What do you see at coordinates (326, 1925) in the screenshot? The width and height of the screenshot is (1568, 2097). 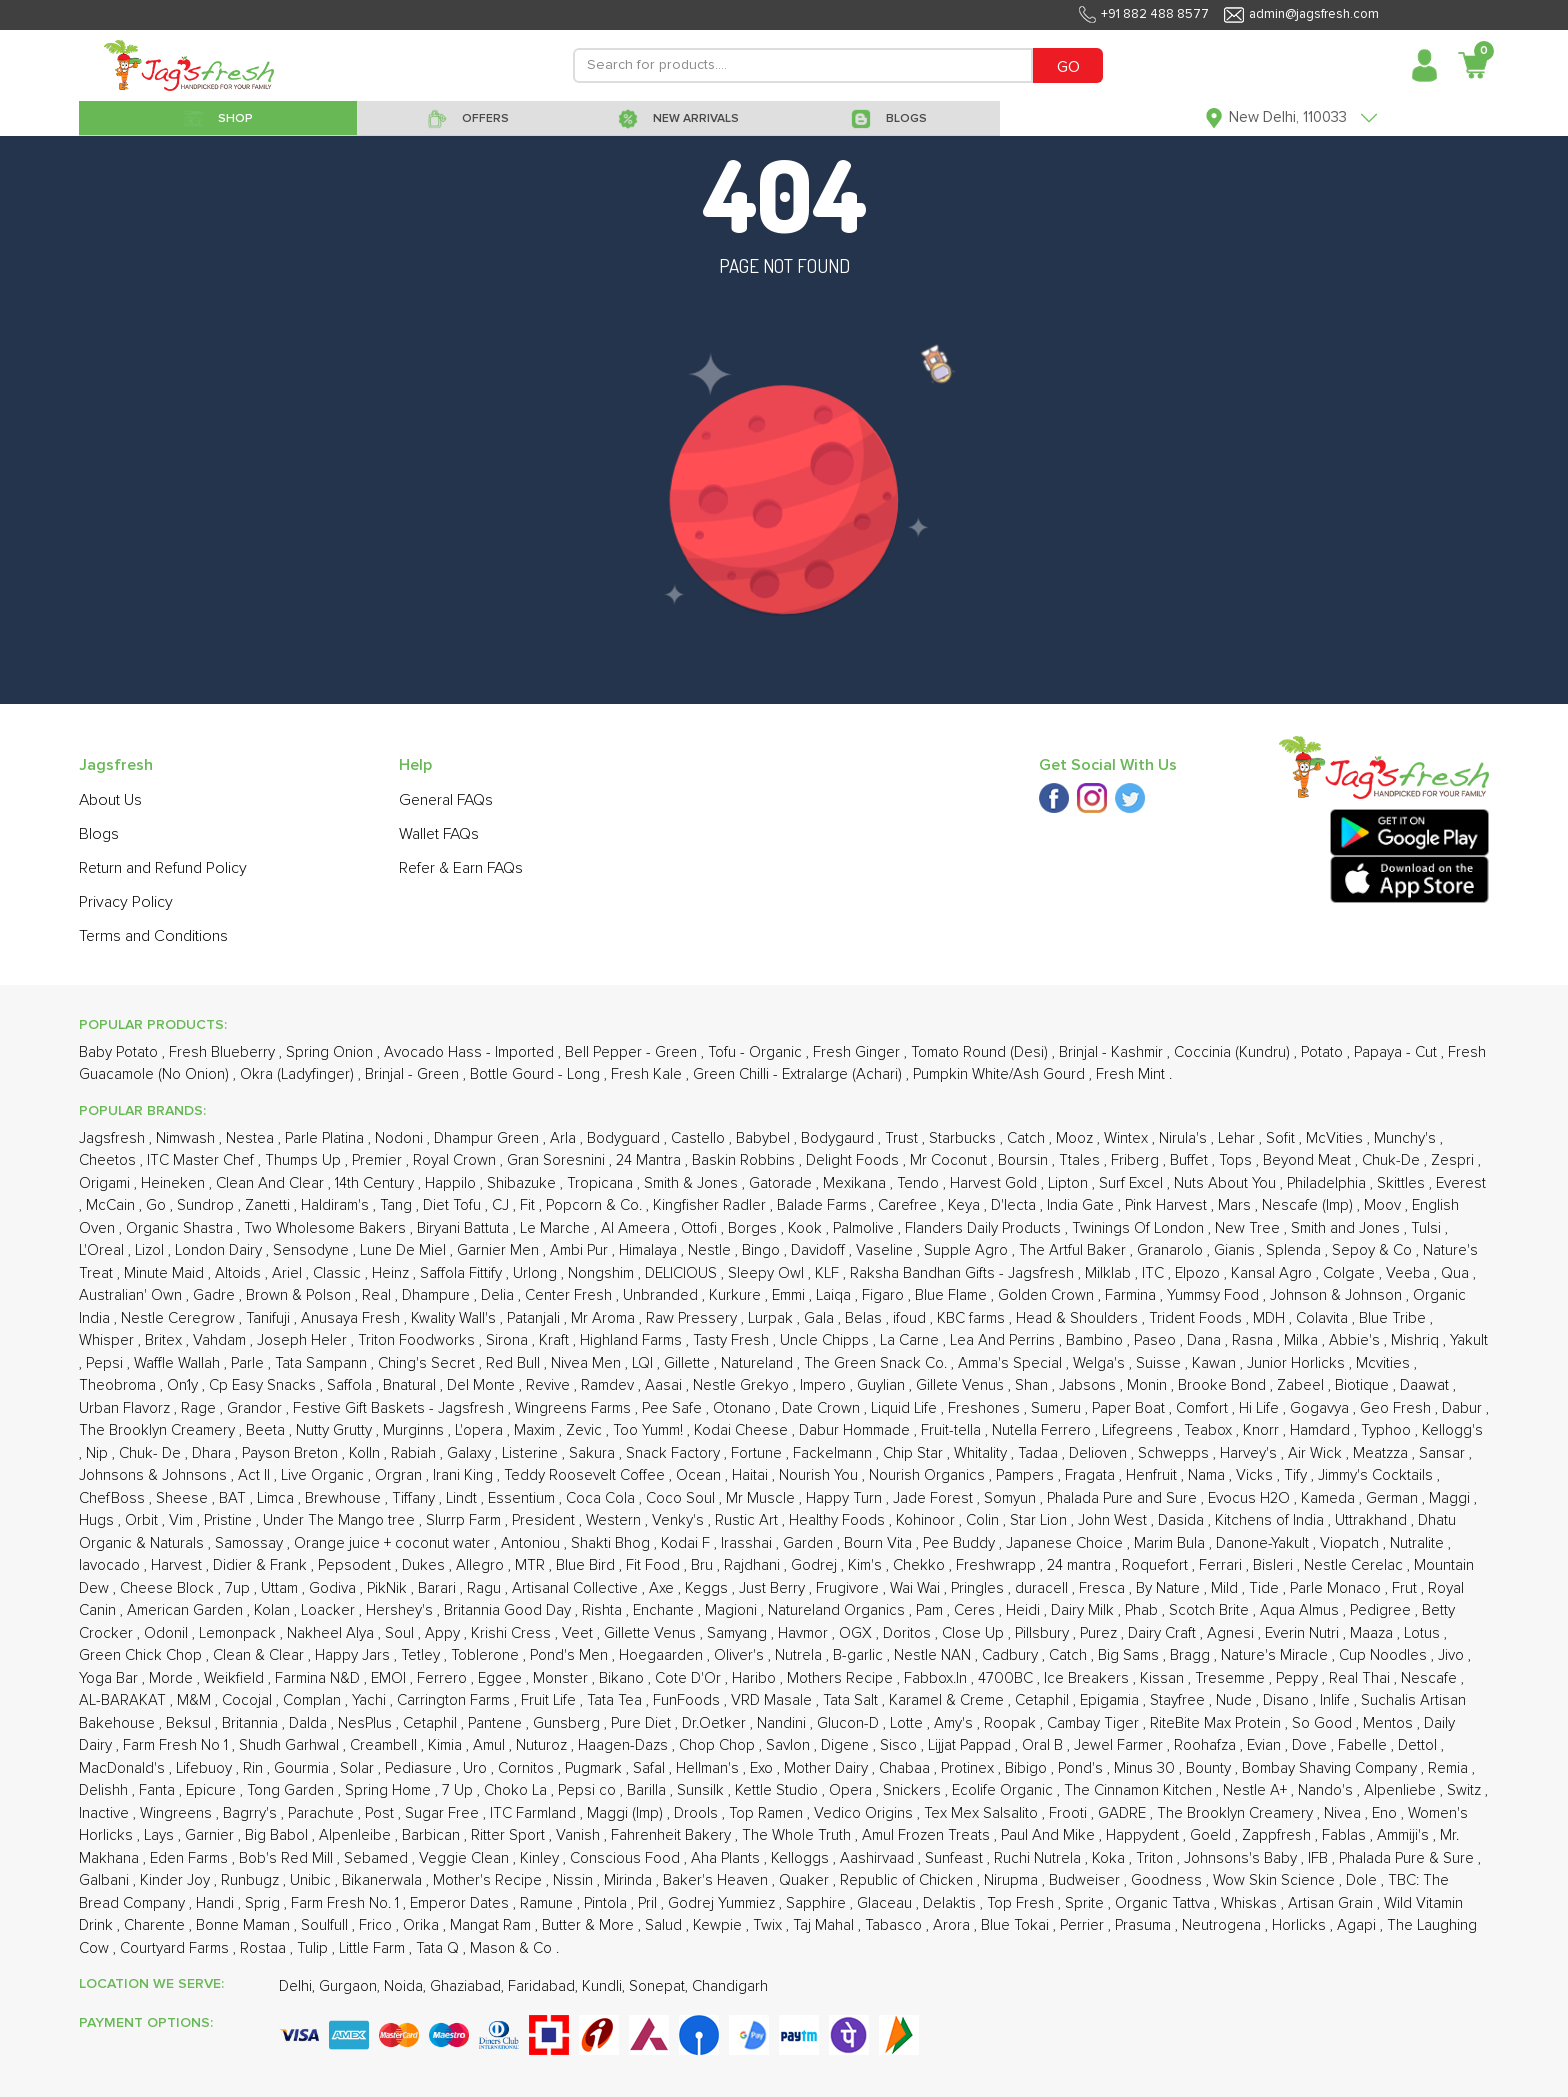 I see `Soulfull` at bounding box center [326, 1925].